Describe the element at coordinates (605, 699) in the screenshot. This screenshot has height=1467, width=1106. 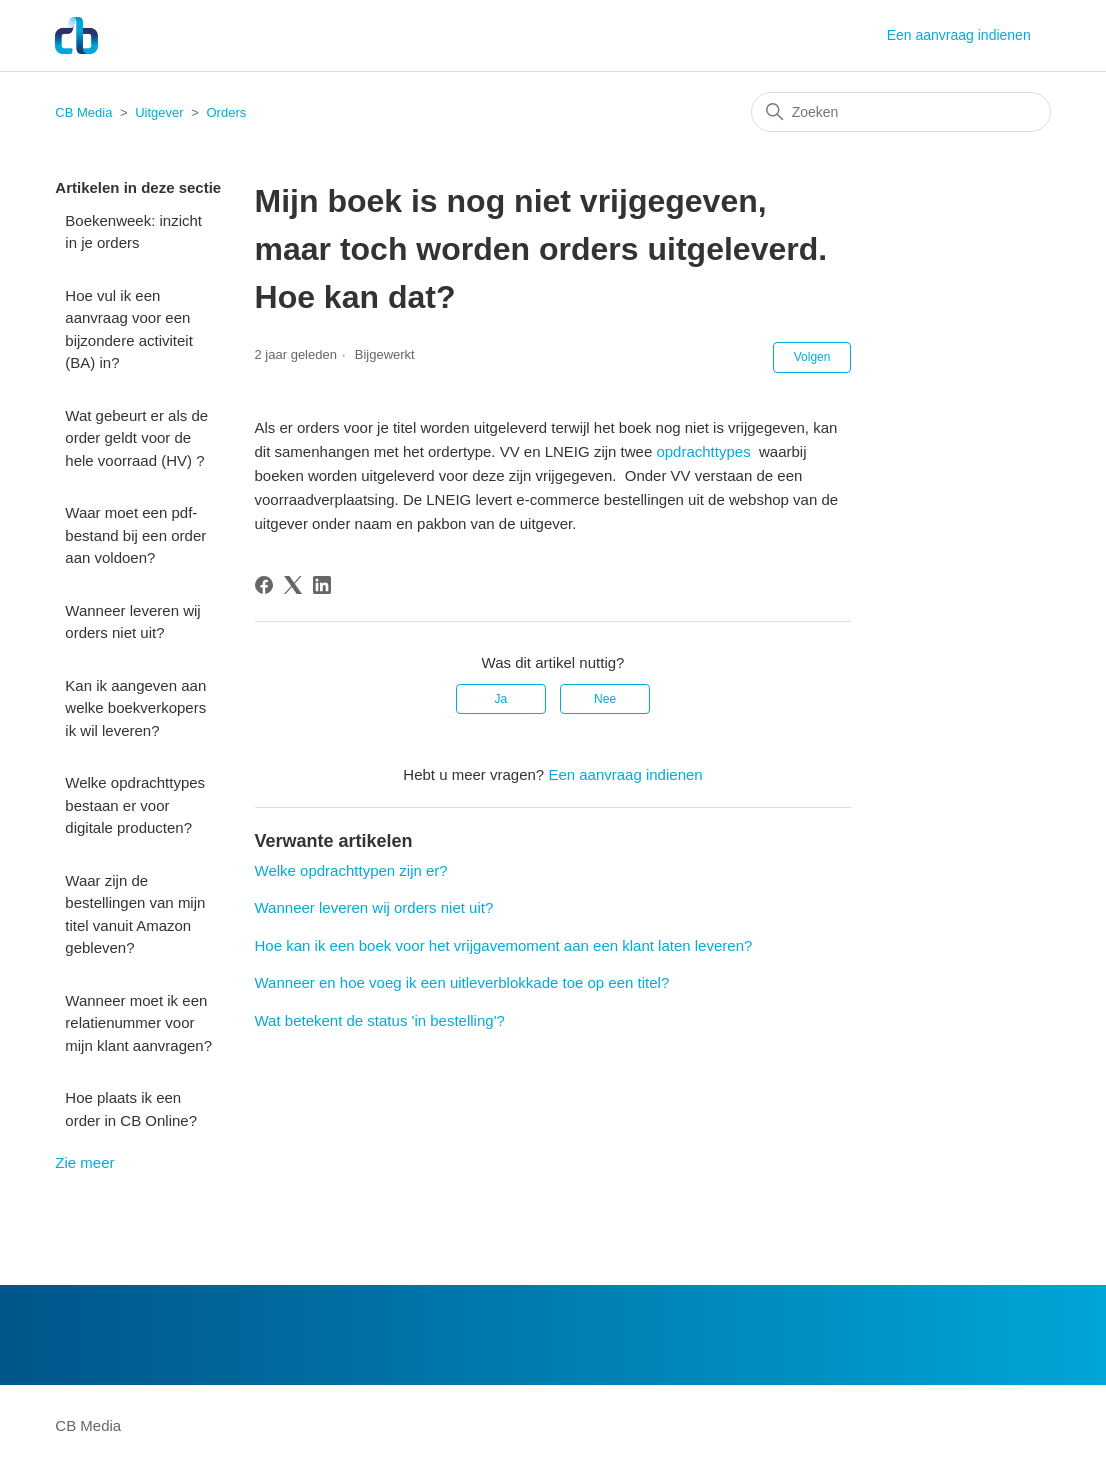
I see `Nee [Dit artikel was niet nuttig]` at that location.